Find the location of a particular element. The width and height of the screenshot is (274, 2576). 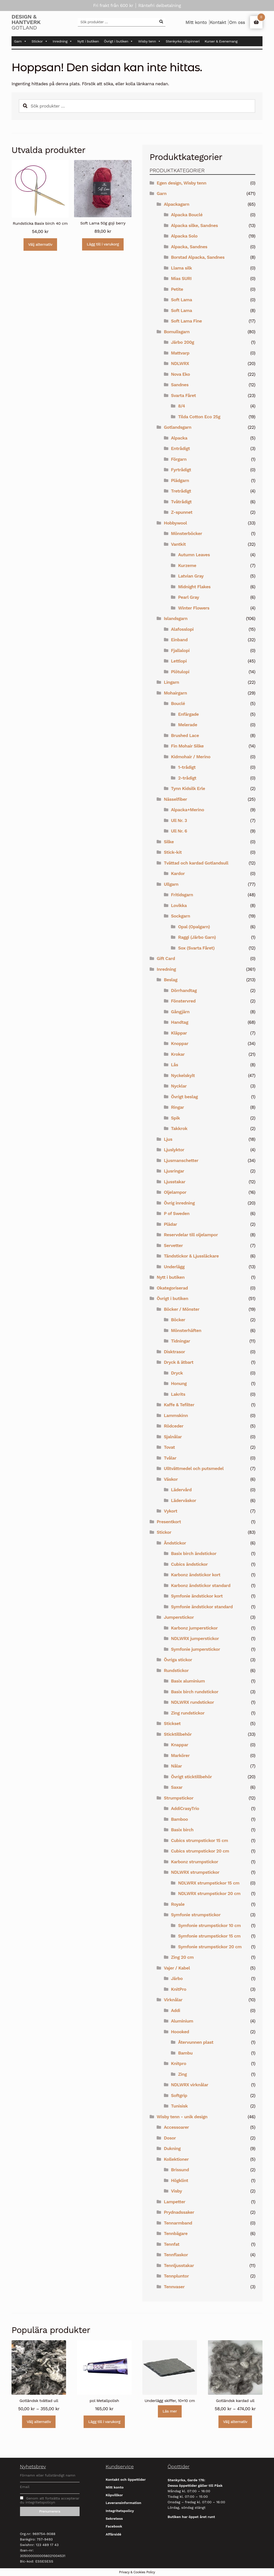

Disktrasor is located at coordinates (174, 1351).